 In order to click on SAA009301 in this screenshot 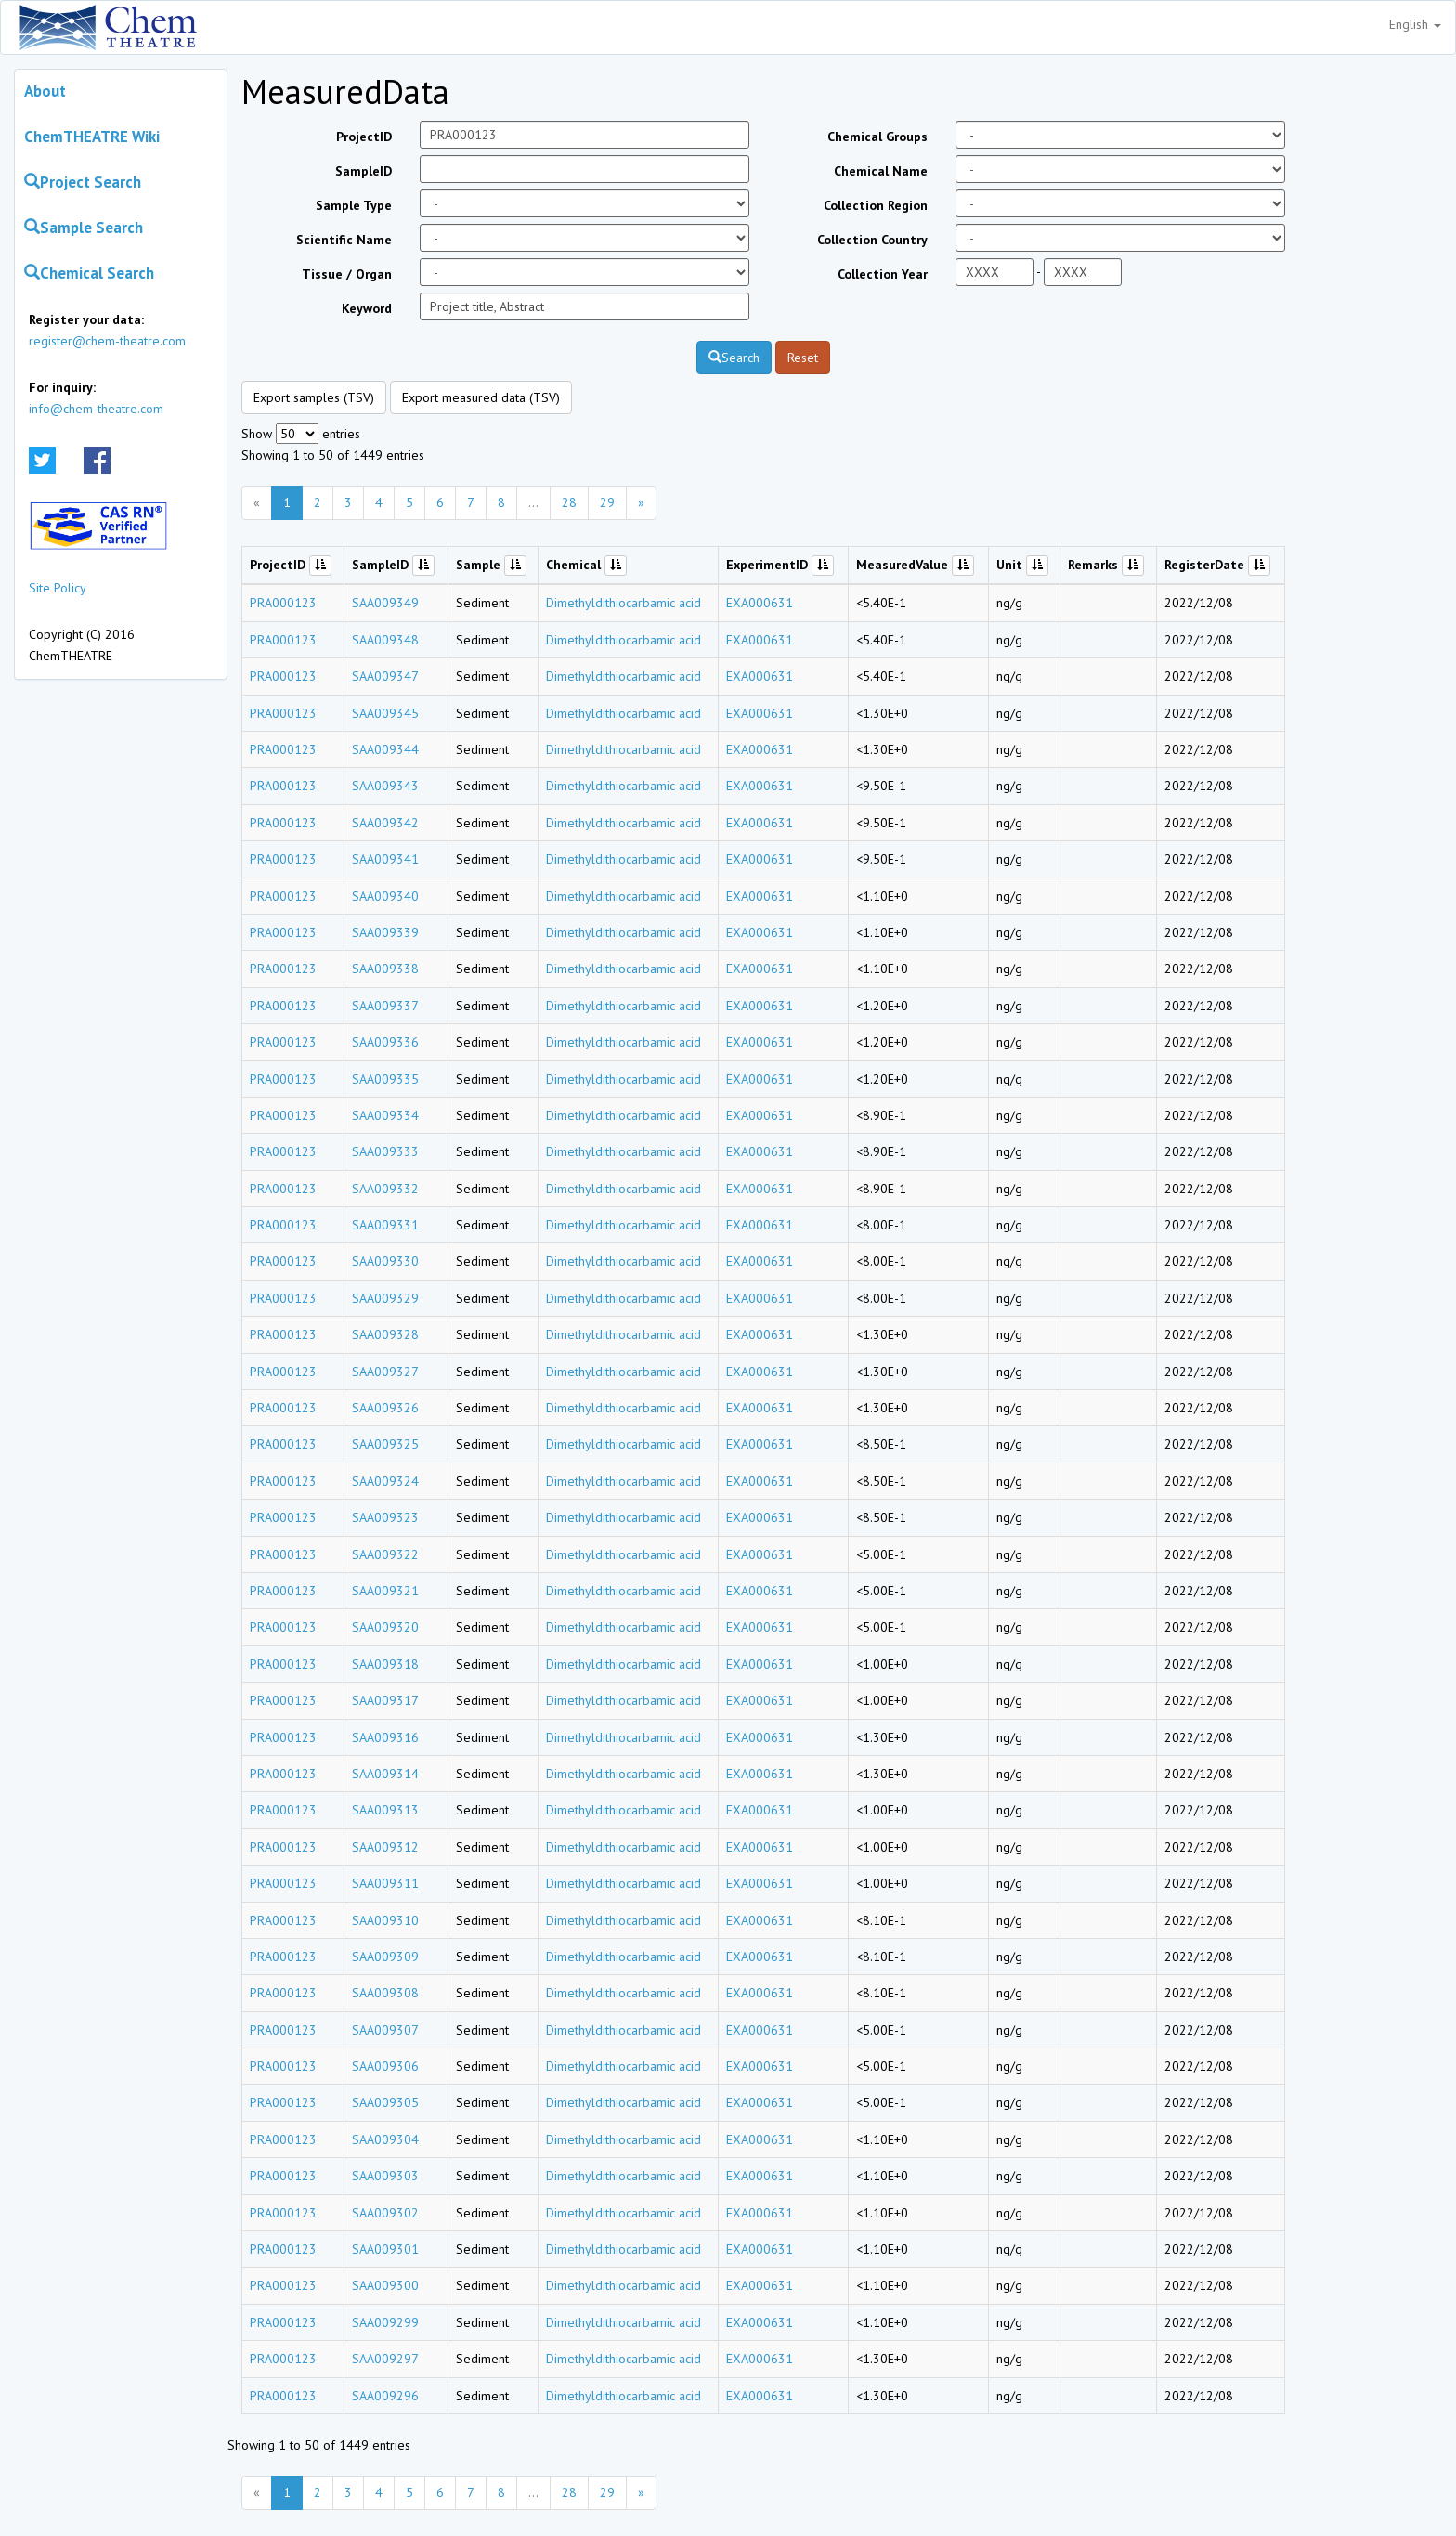, I will do `click(385, 2249)`.